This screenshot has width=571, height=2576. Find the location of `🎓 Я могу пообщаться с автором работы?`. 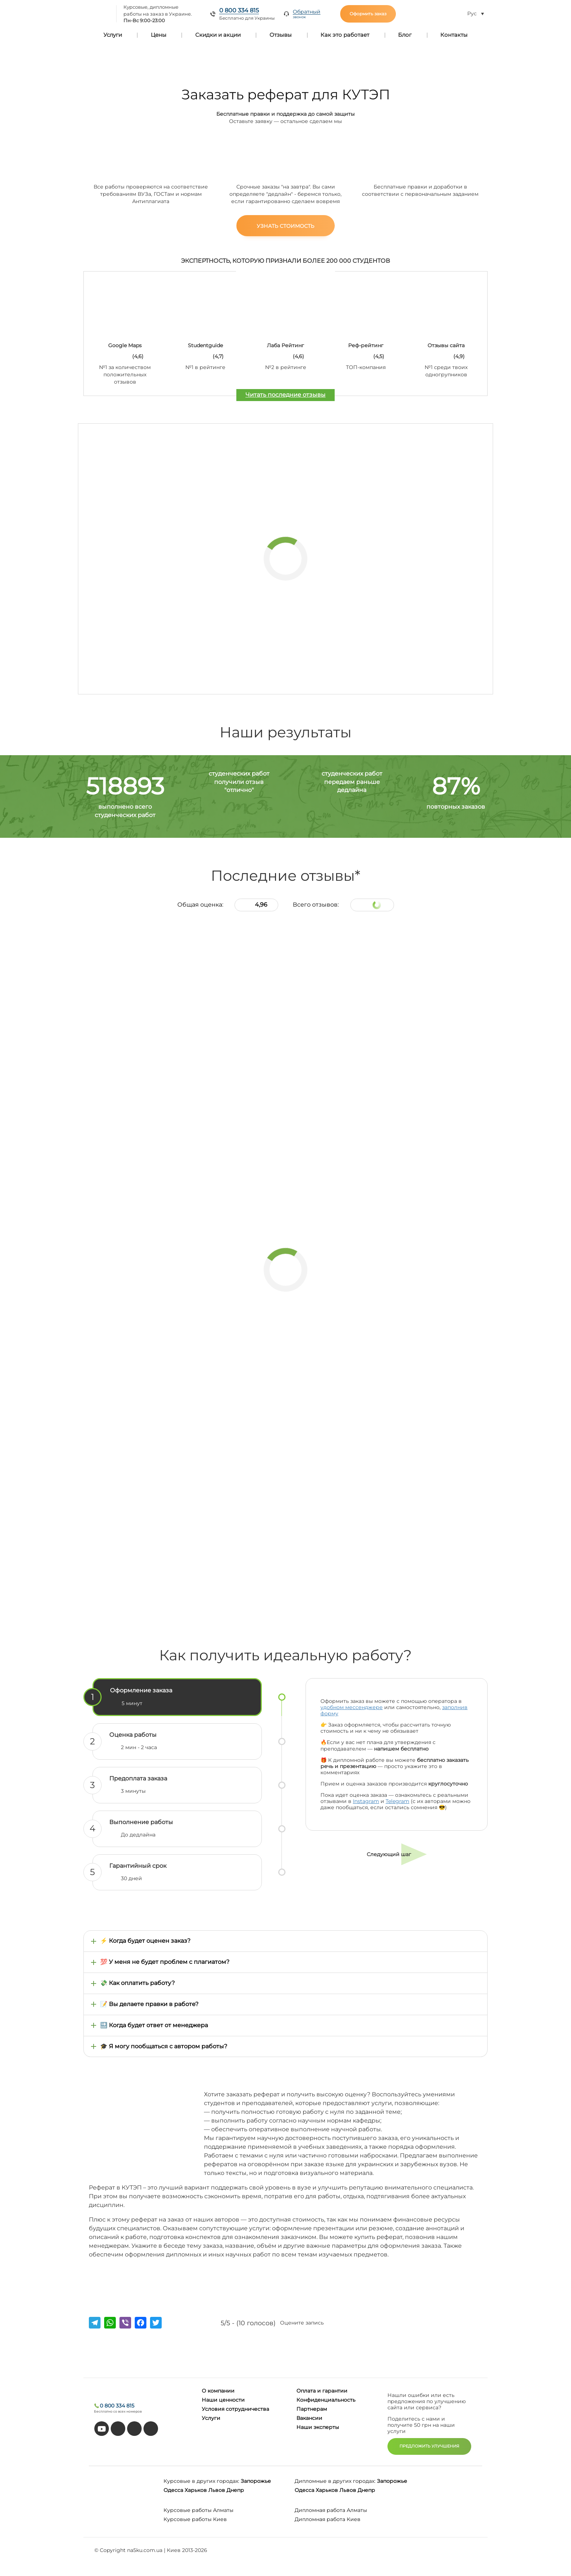

🎓 Я могу пообщаться с автором работы? is located at coordinates (163, 2046).